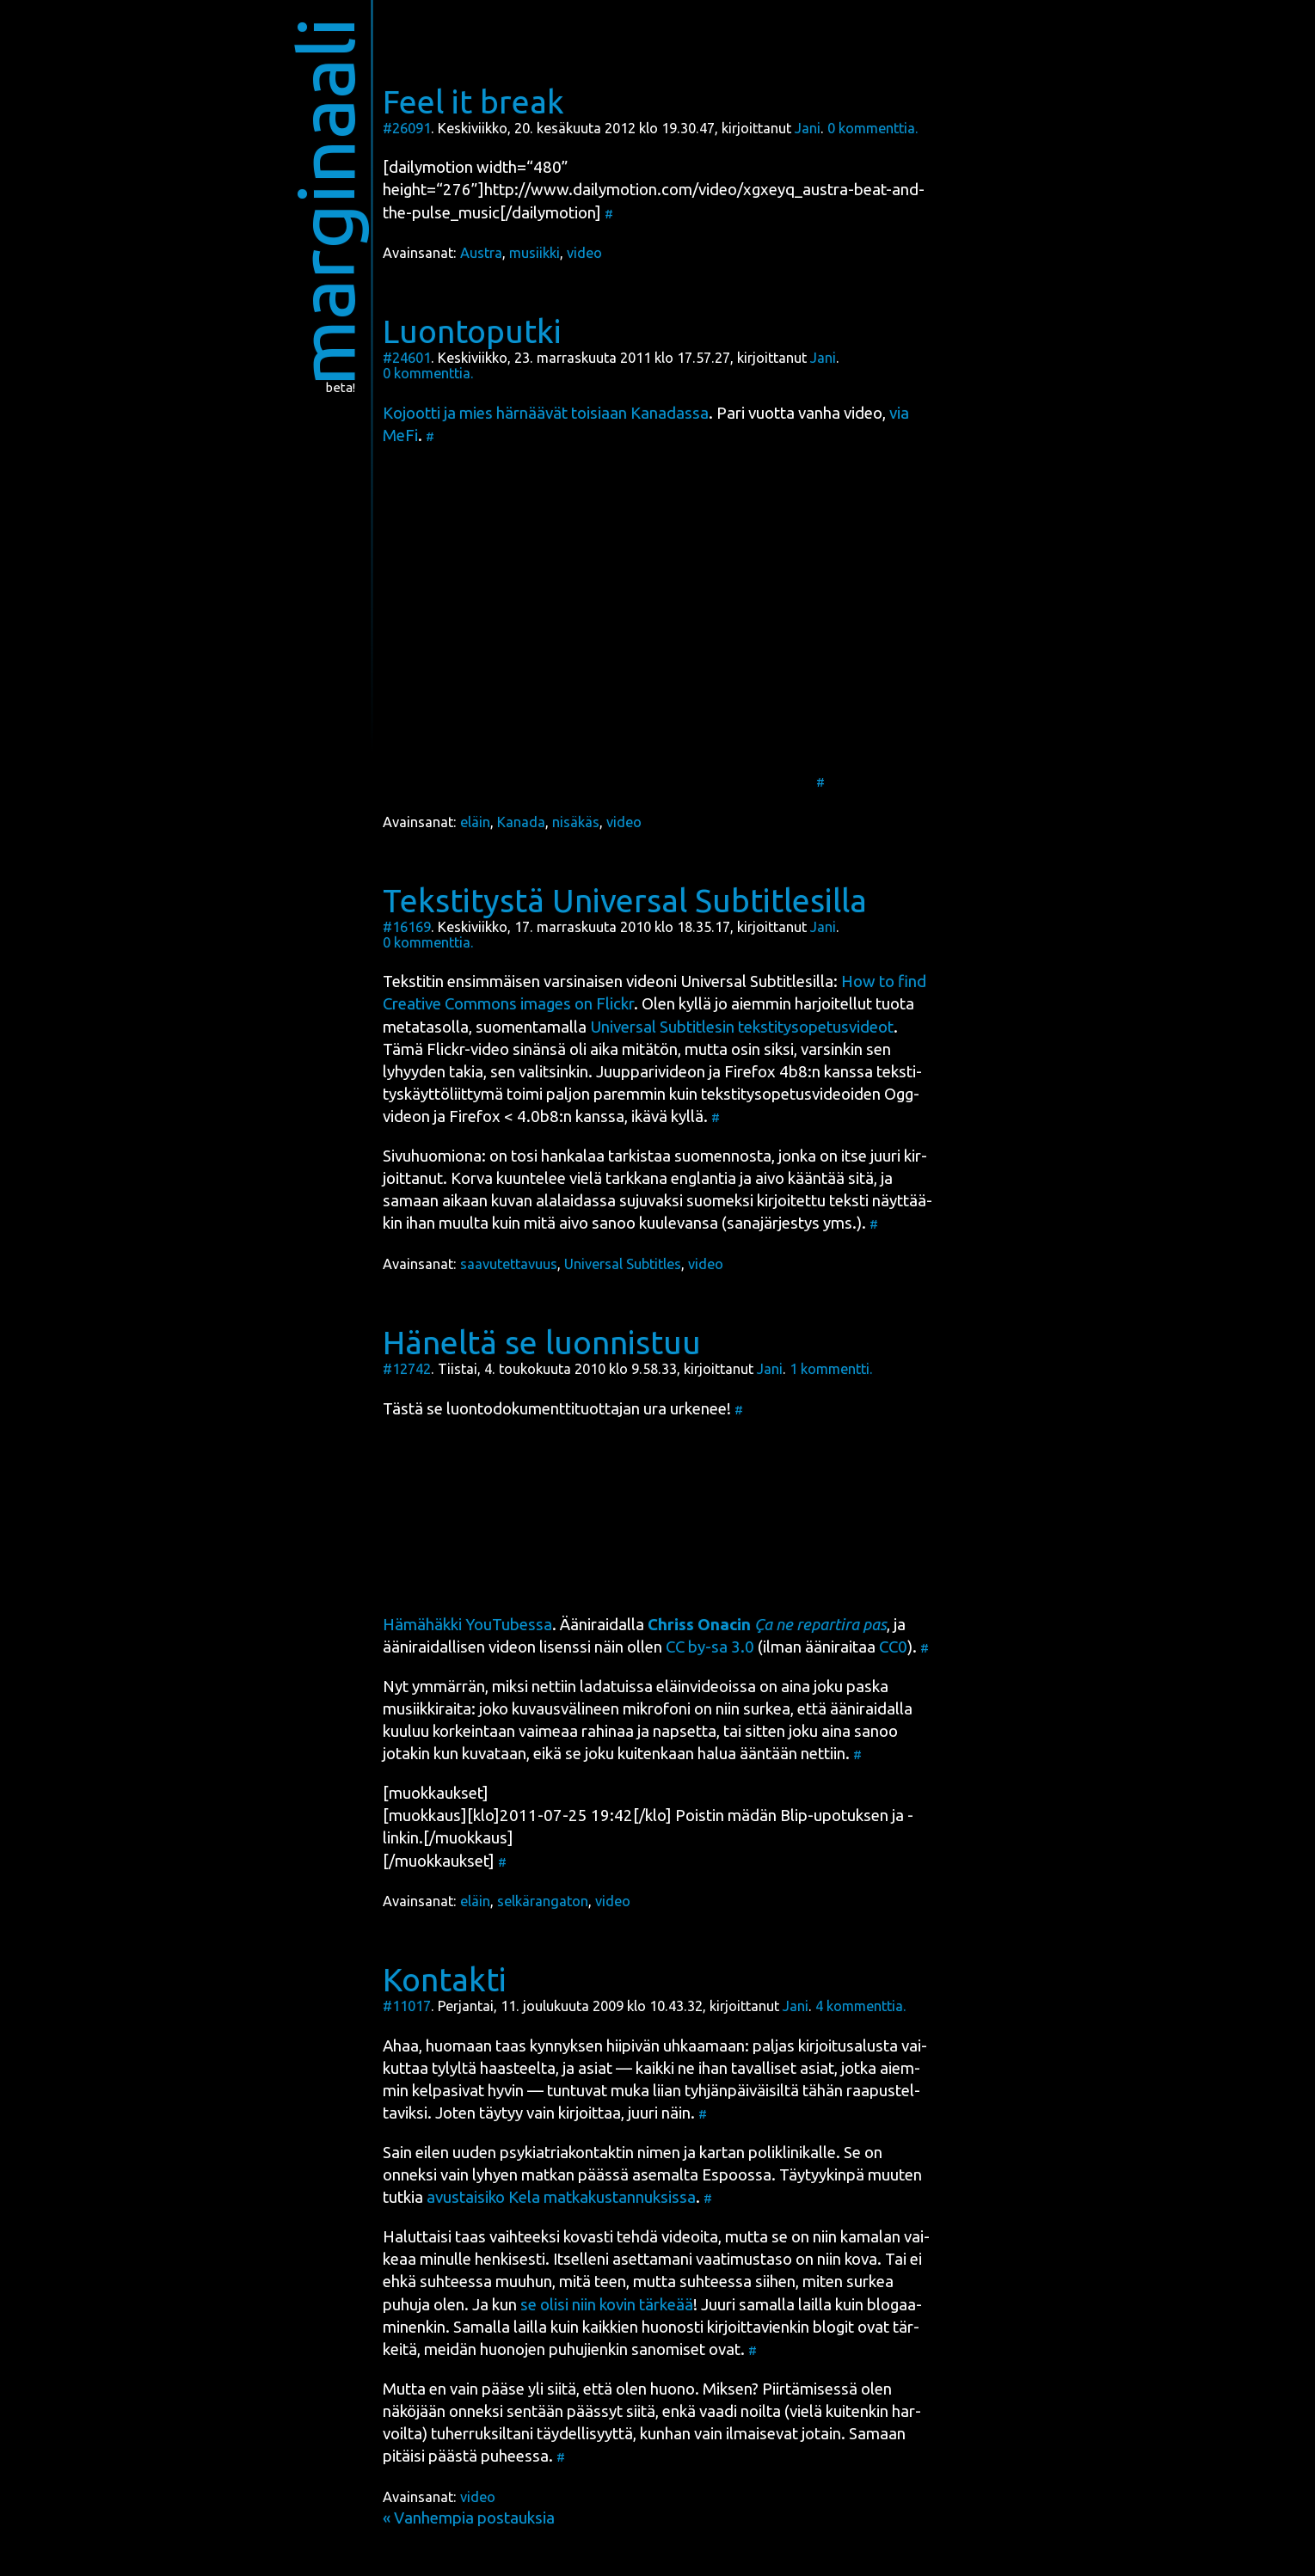  Describe the element at coordinates (893, 1647) in the screenshot. I see `CC0` at that location.